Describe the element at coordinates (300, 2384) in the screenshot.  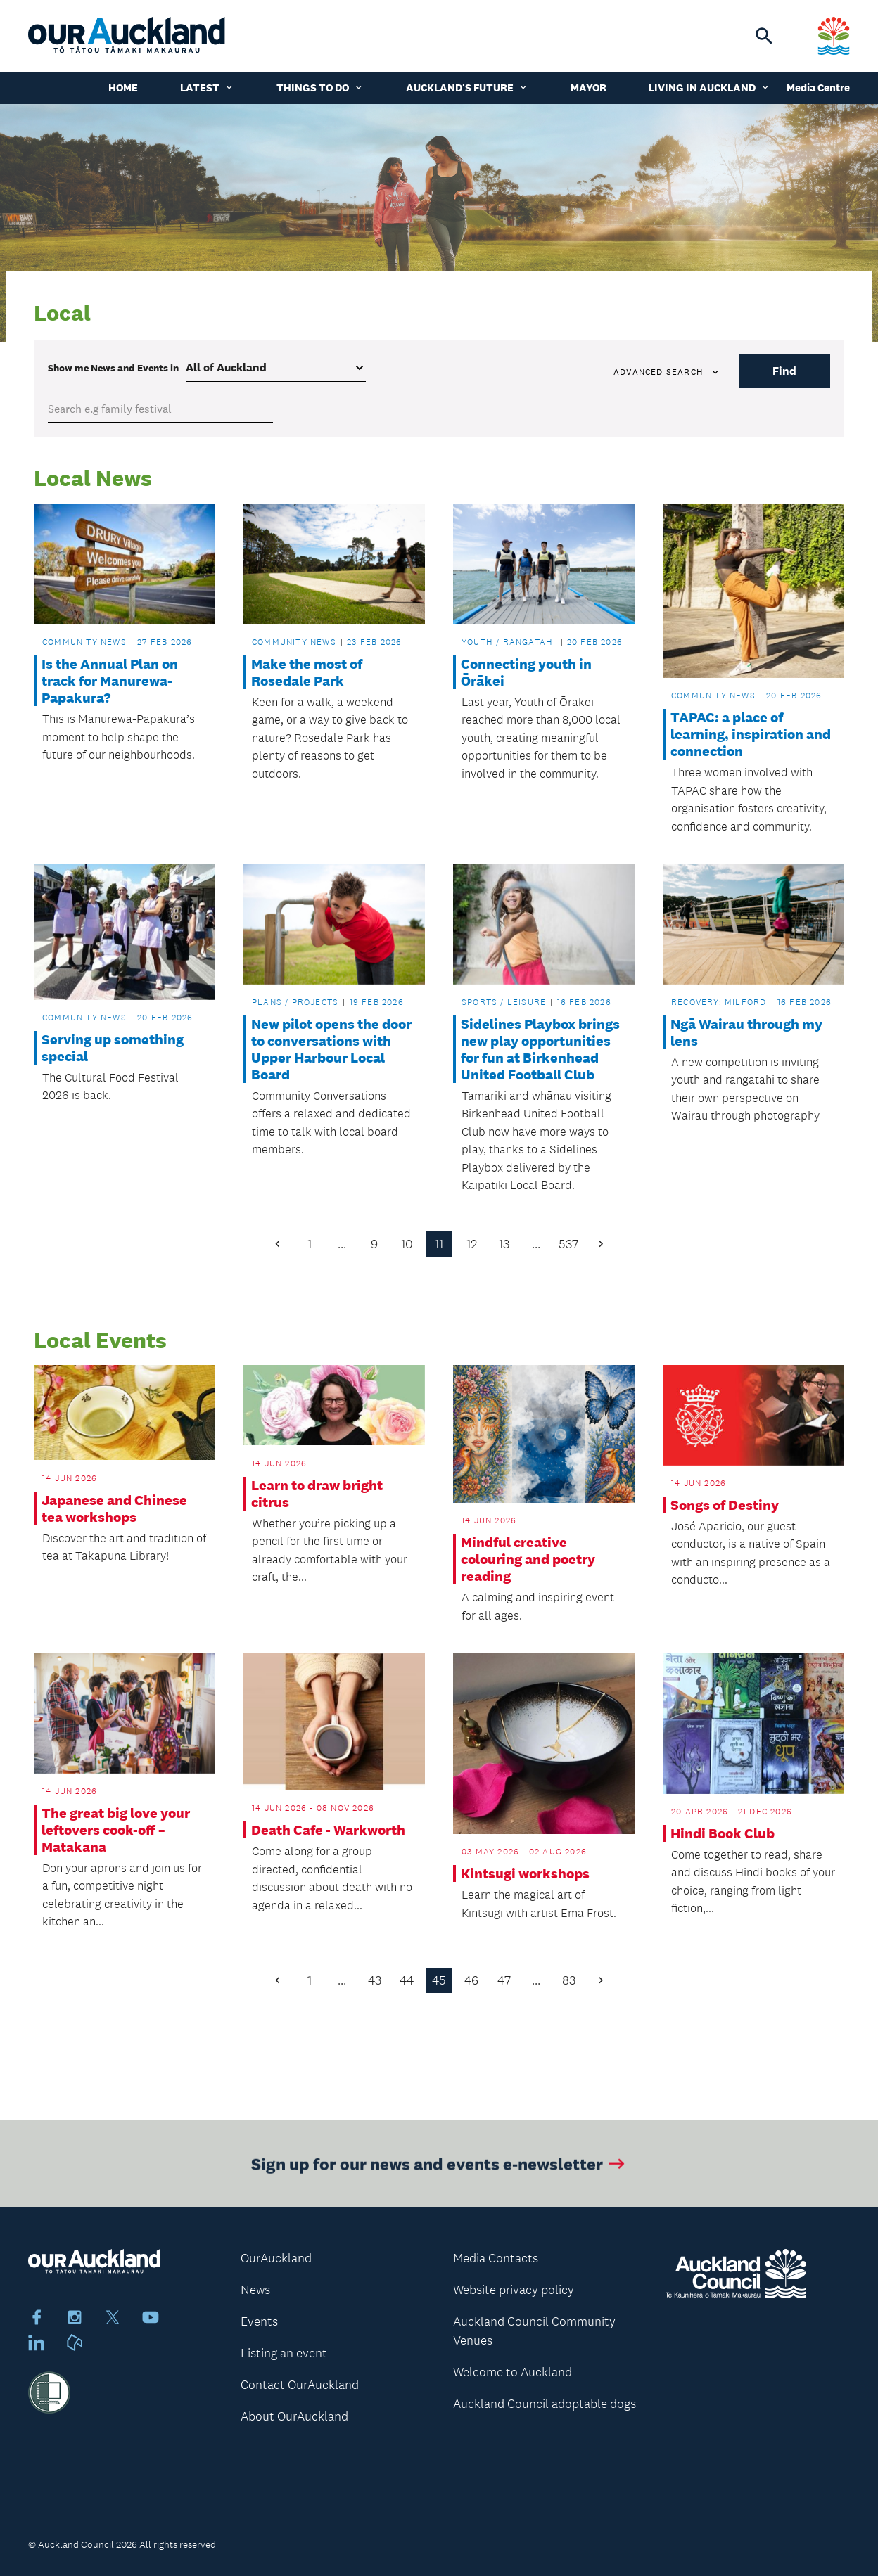
I see `Contact OurAuckland` at that location.